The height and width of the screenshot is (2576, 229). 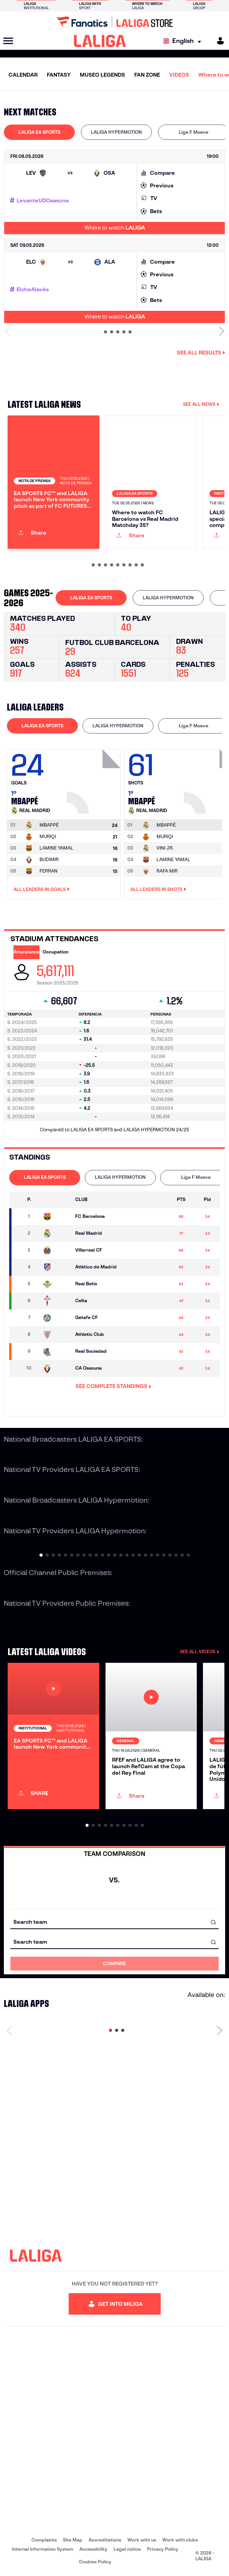 I want to click on LALIGA HYPERMOTION, so click(x=116, y=132).